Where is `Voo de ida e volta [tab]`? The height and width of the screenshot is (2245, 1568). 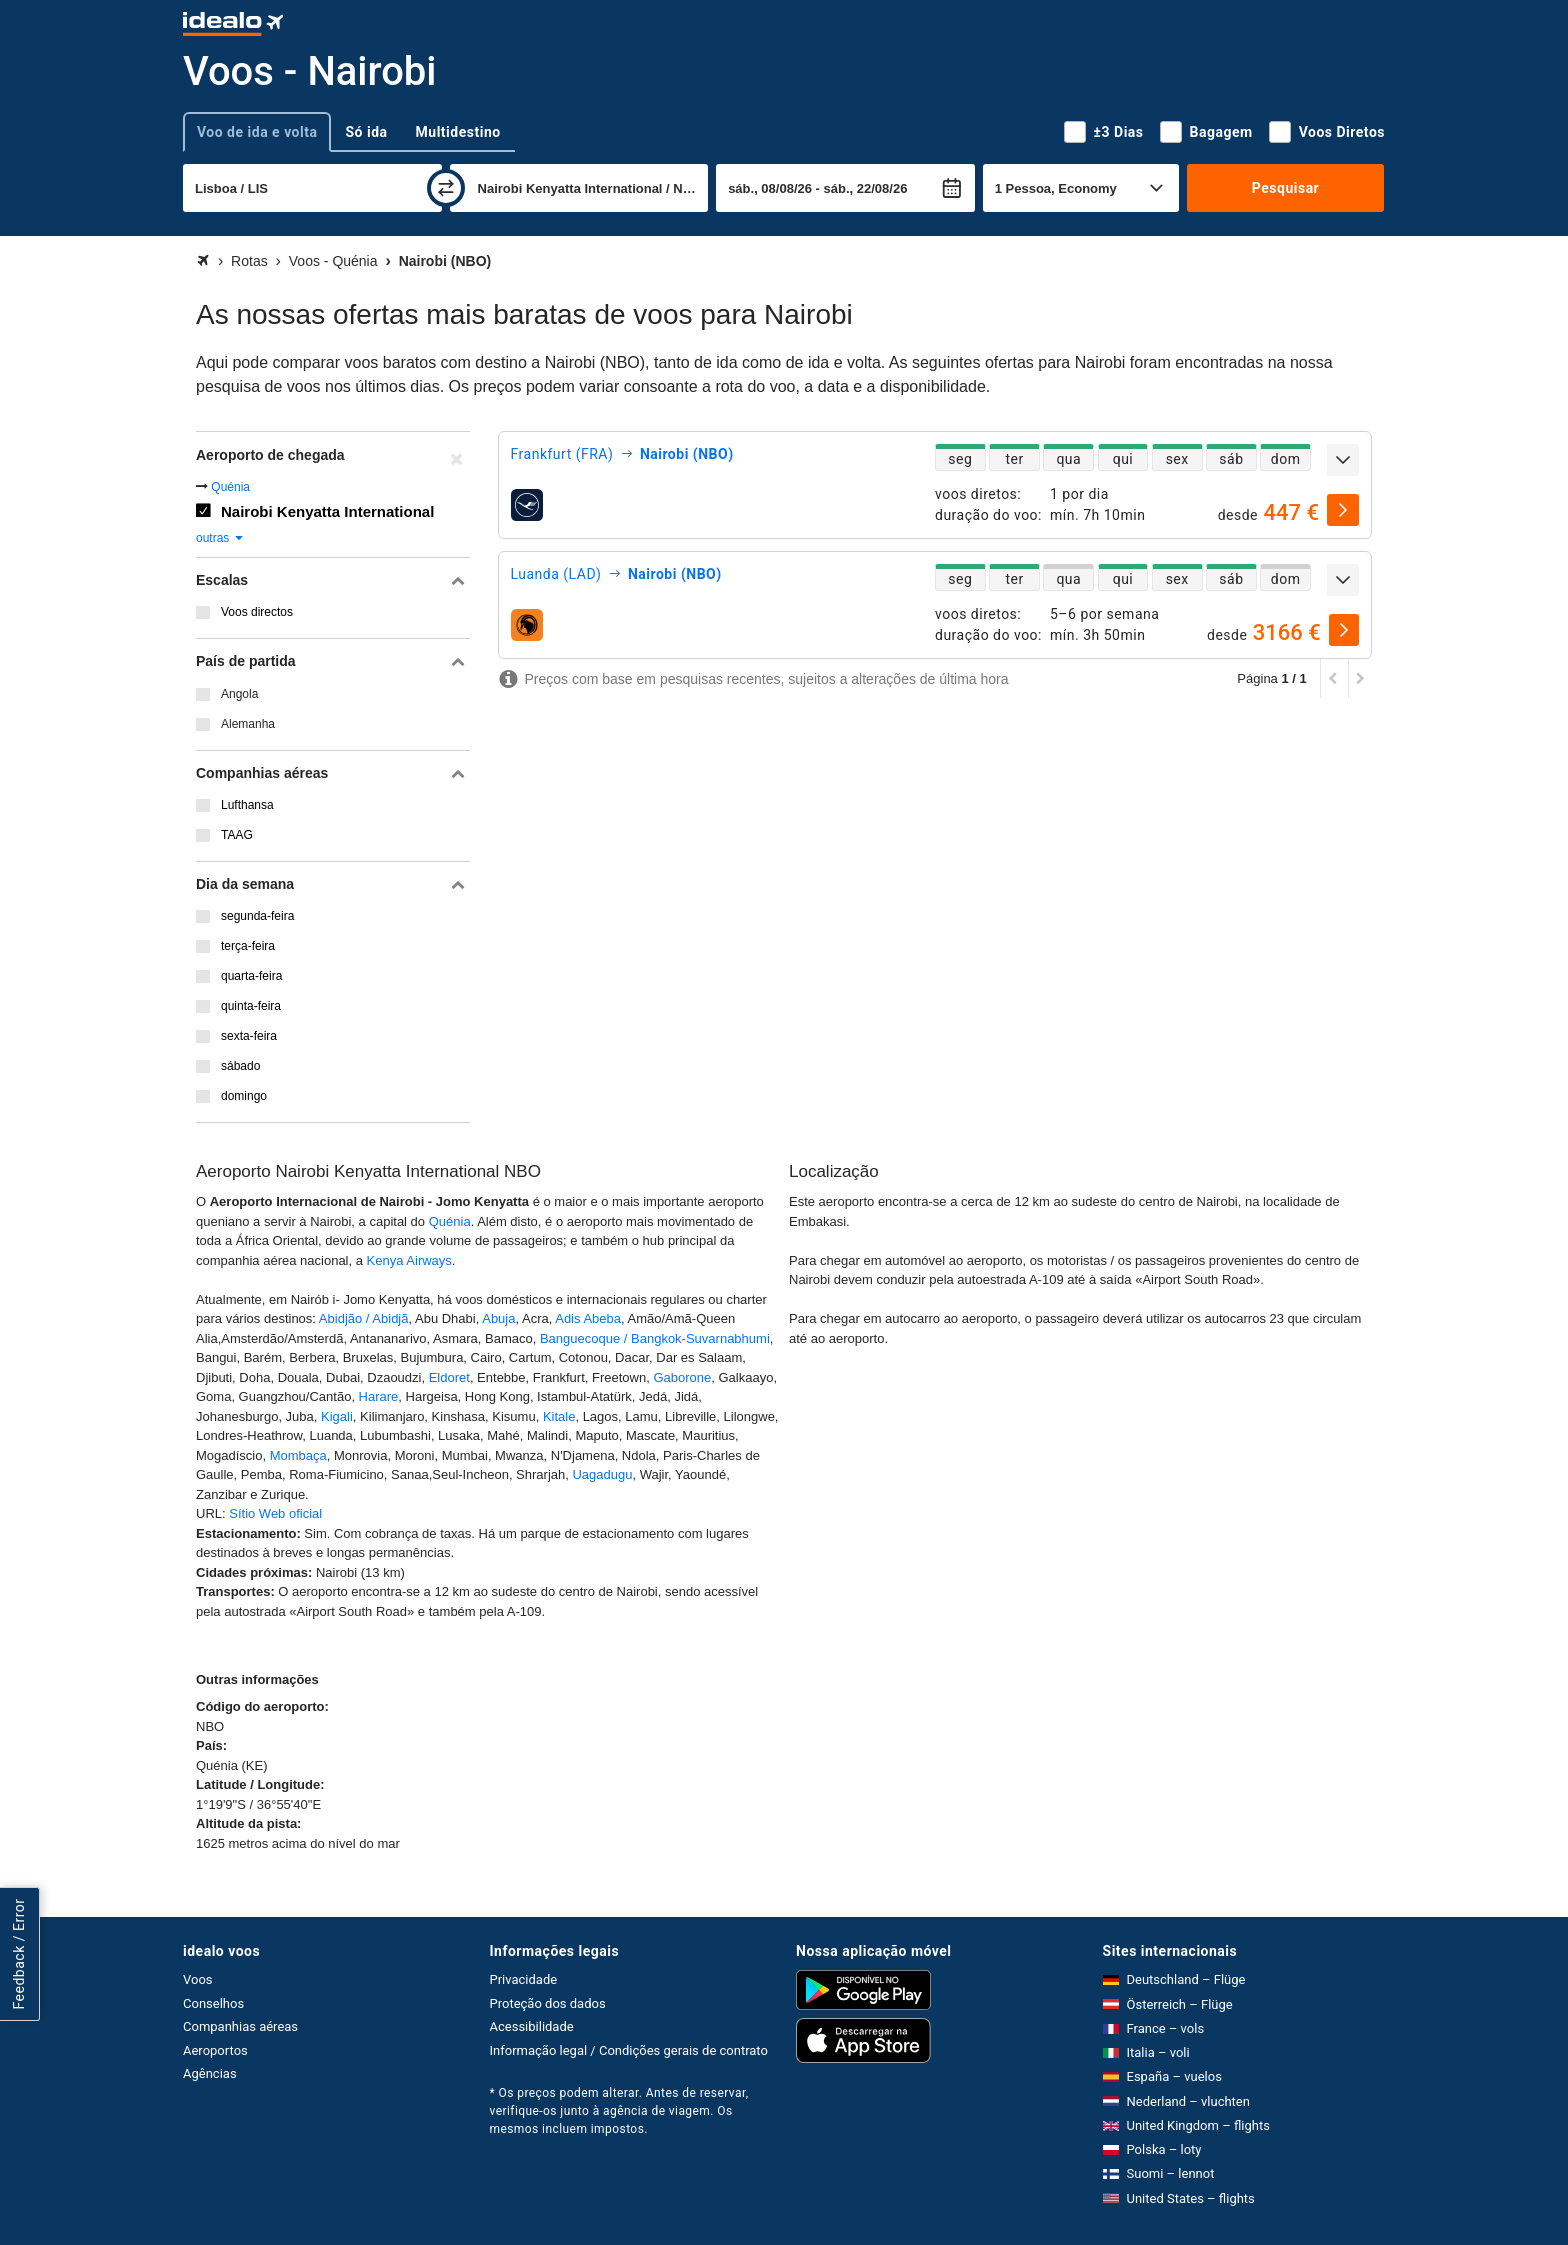 Voo de ida e volta [tab] is located at coordinates (257, 132).